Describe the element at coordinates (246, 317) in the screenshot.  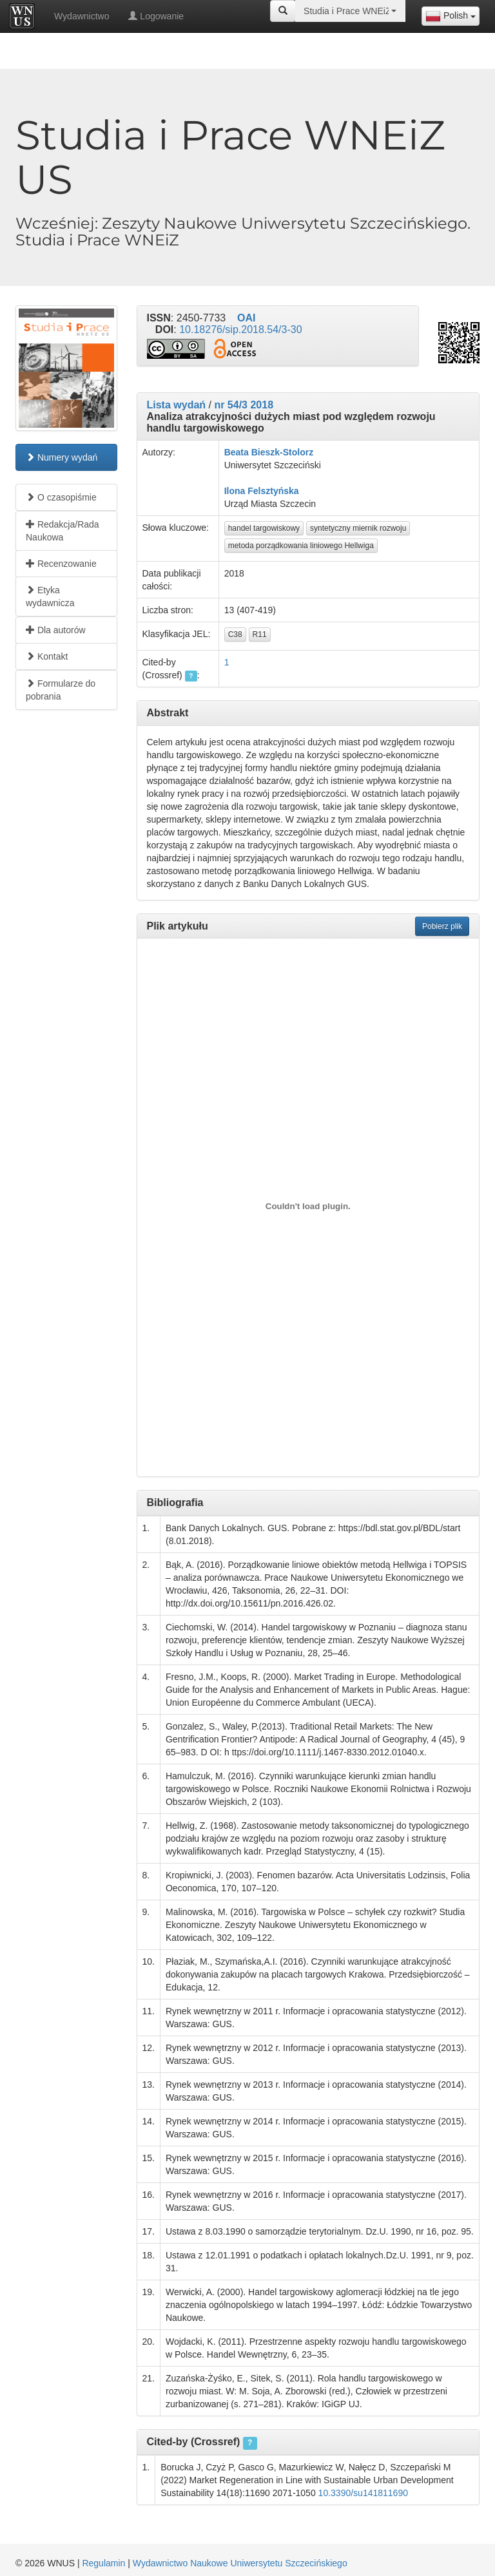
I see `OAI` at that location.